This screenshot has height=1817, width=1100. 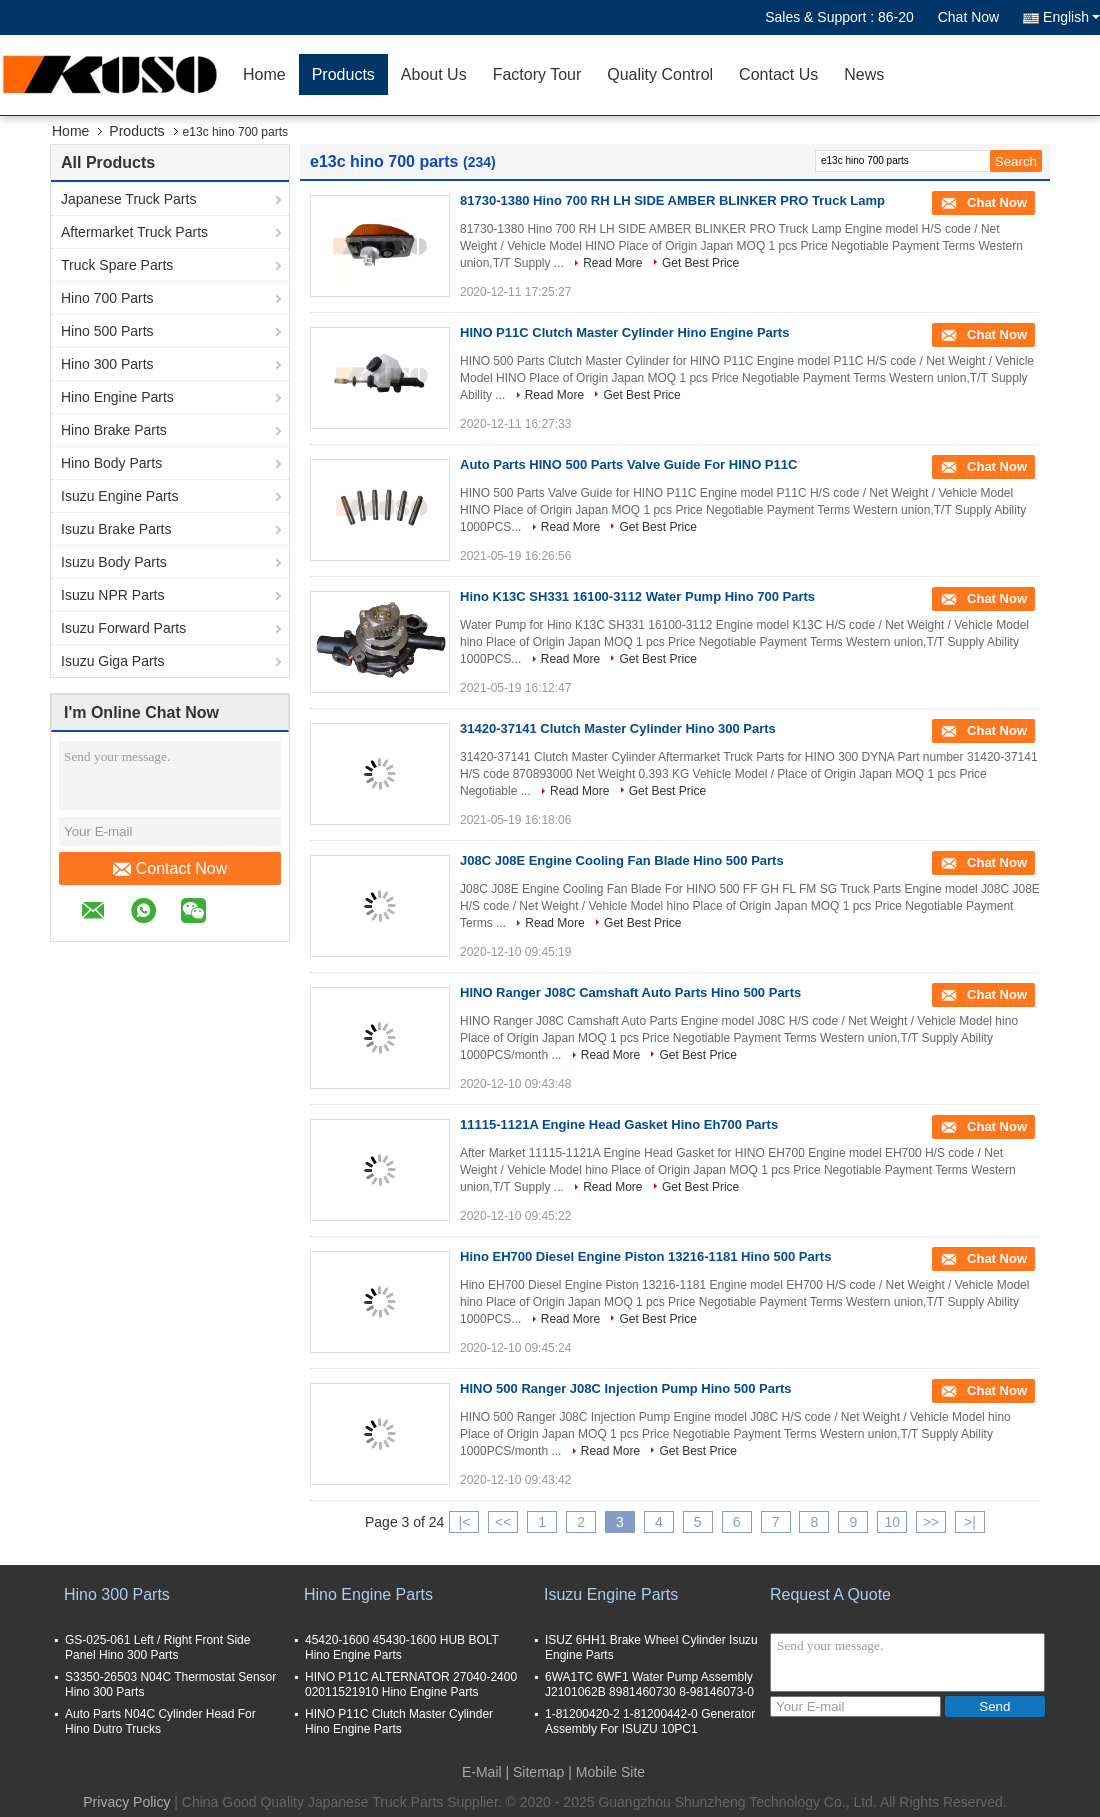 I want to click on |<, so click(x=465, y=1522).